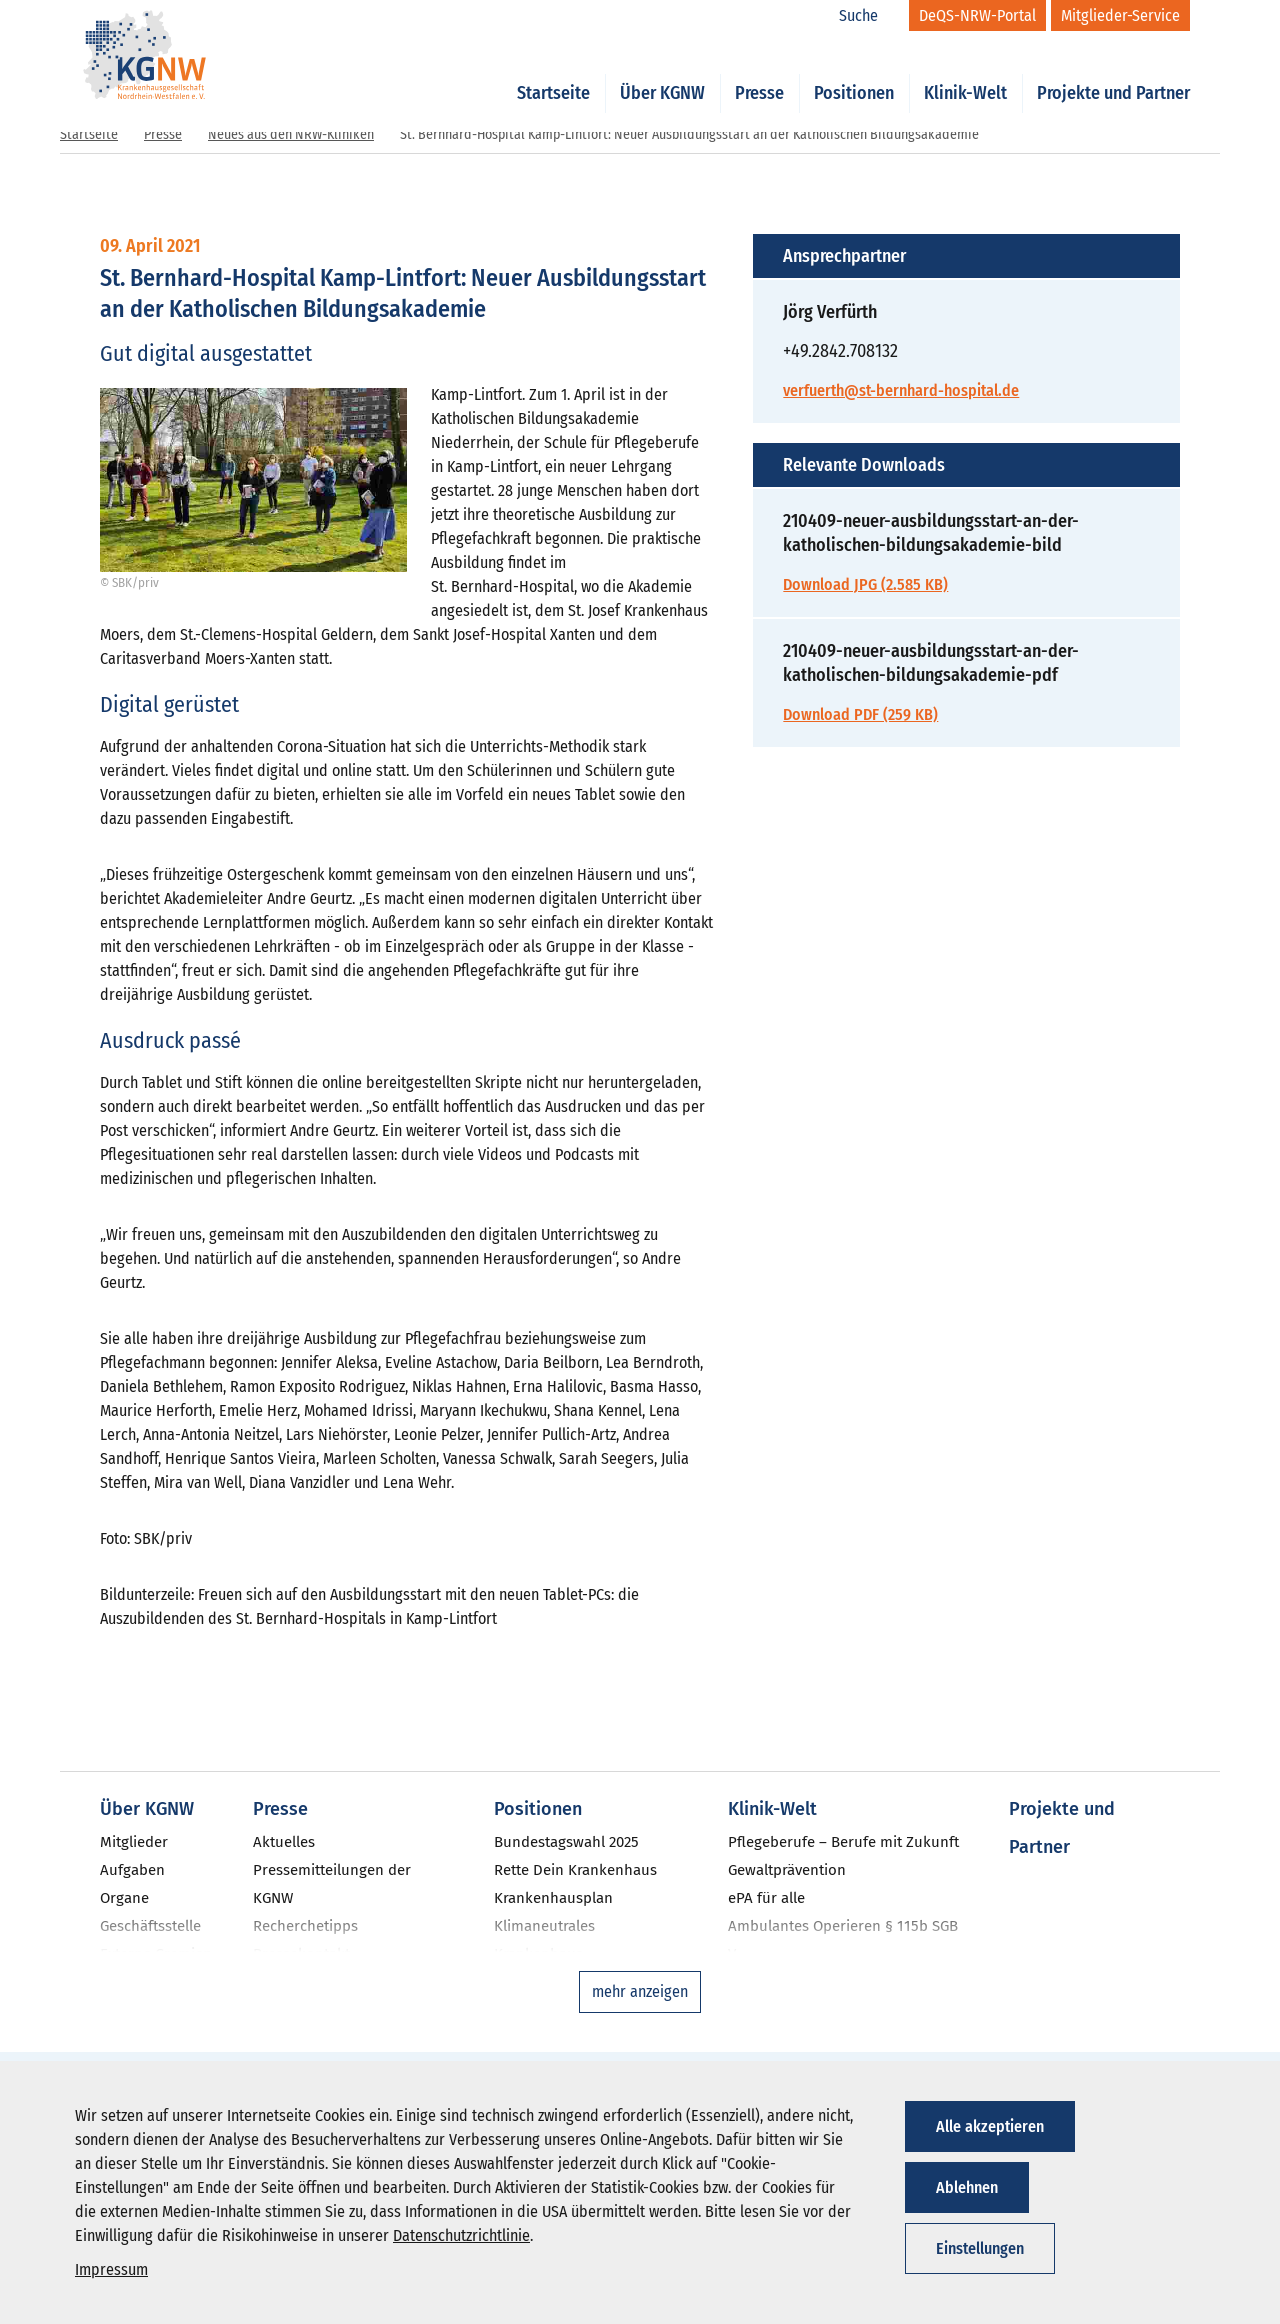 The width and height of the screenshot is (1280, 2324). What do you see at coordinates (553, 1898) in the screenshot?
I see `Krankenhausplan` at bounding box center [553, 1898].